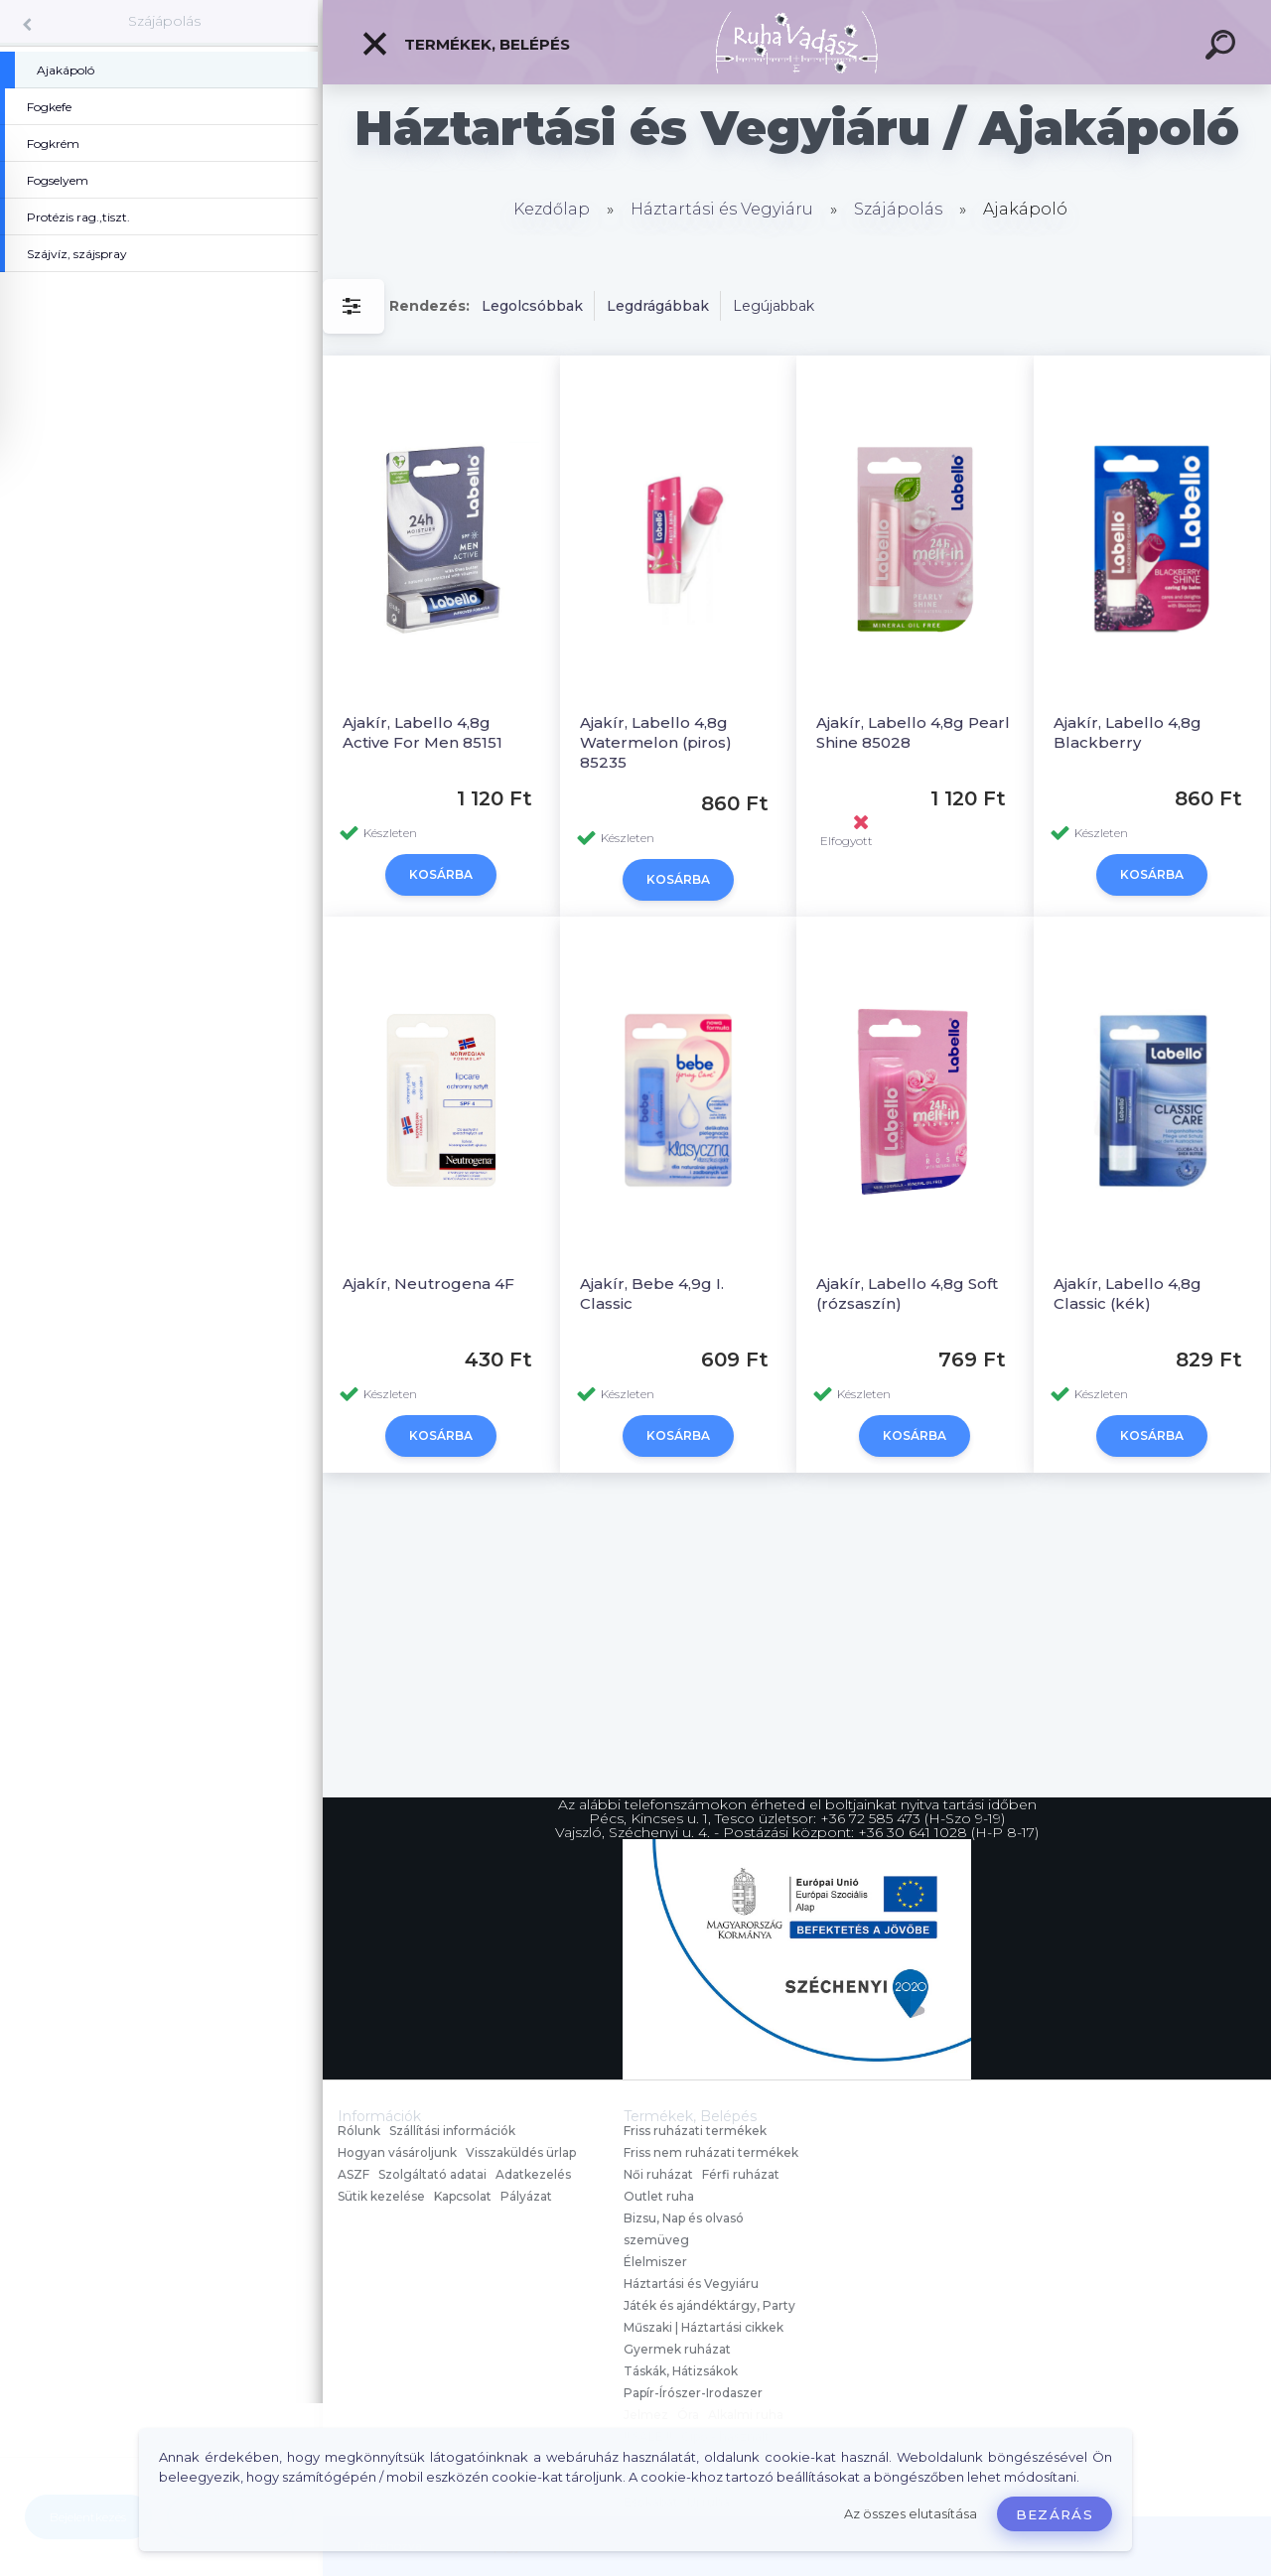 This screenshot has height=2576, width=1271. Describe the element at coordinates (465, 44) in the screenshot. I see `Termékek, Belépés` at that location.